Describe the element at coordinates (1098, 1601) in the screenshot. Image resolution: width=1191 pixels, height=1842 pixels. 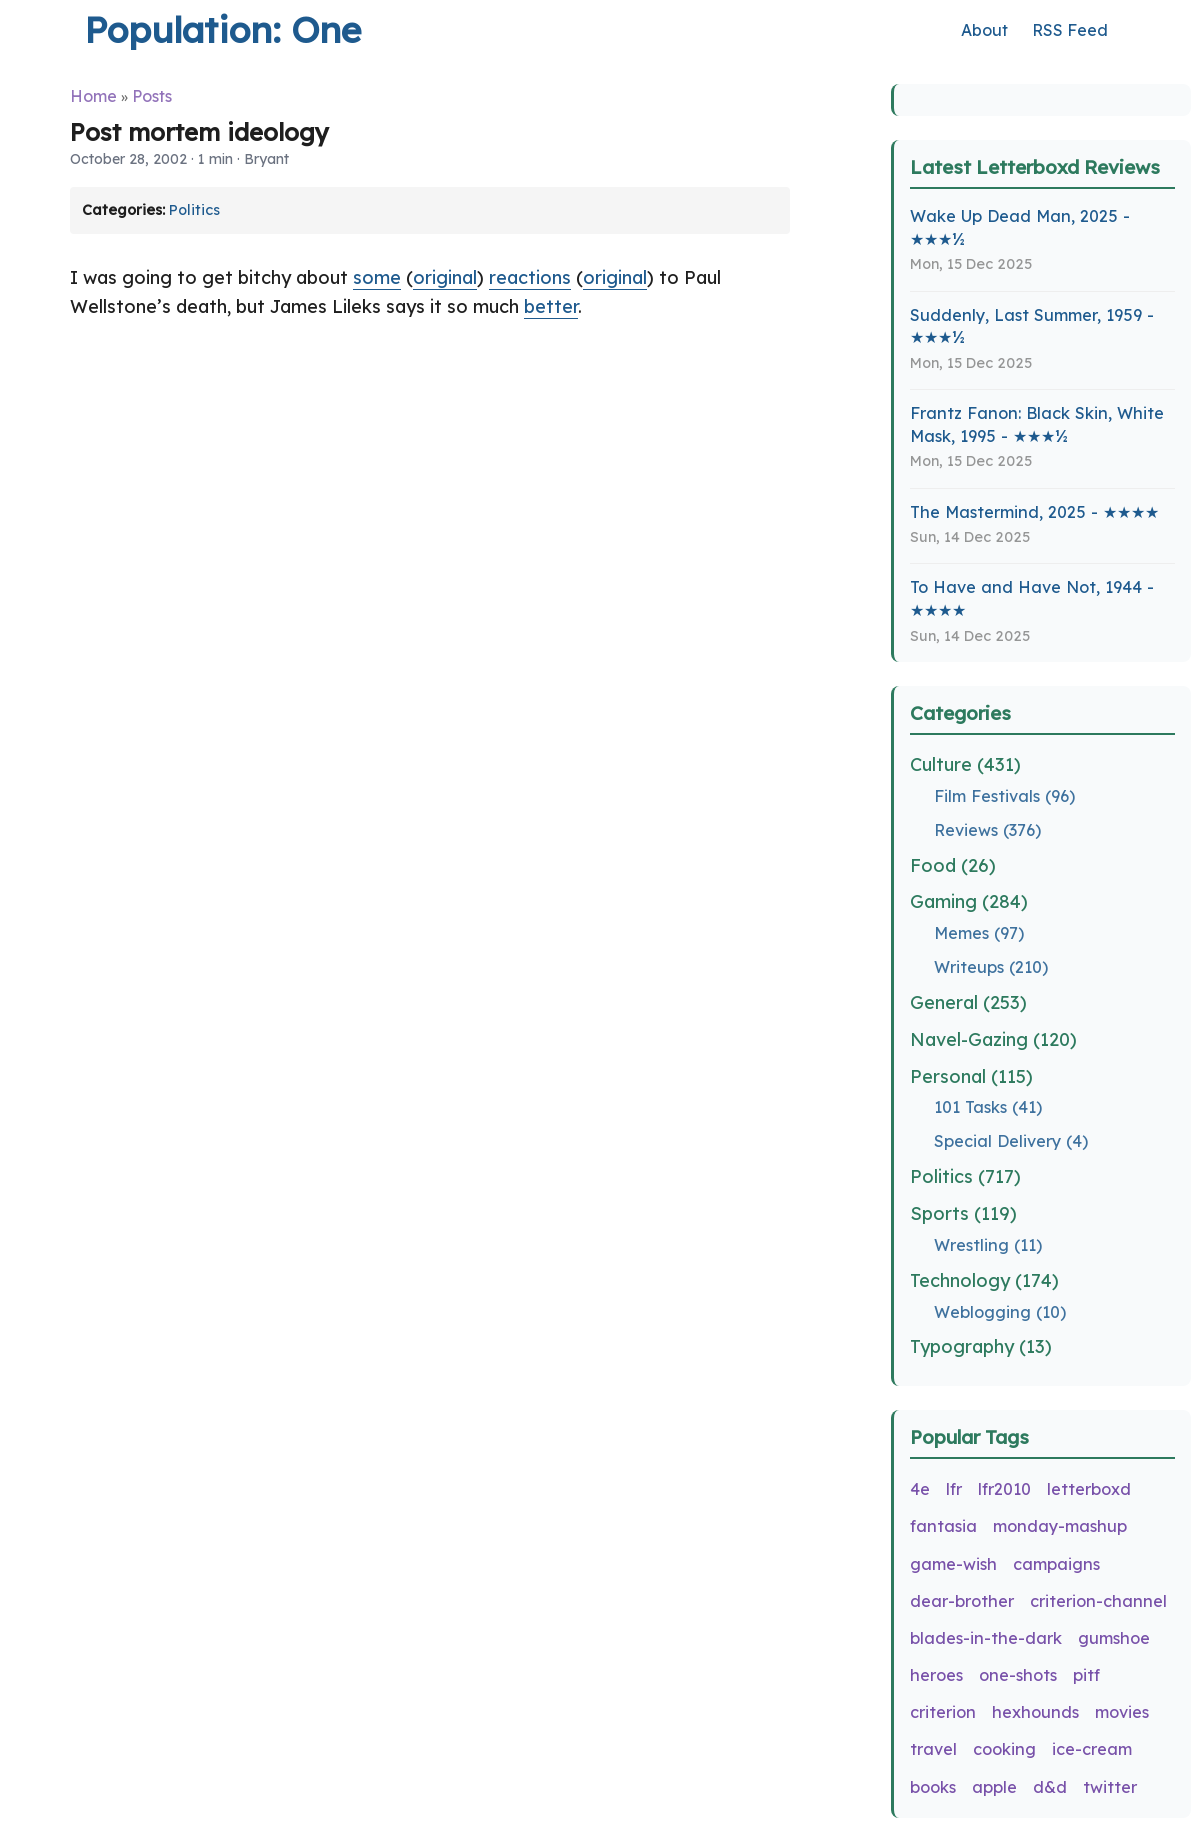
I see `criterion-channel` at that location.